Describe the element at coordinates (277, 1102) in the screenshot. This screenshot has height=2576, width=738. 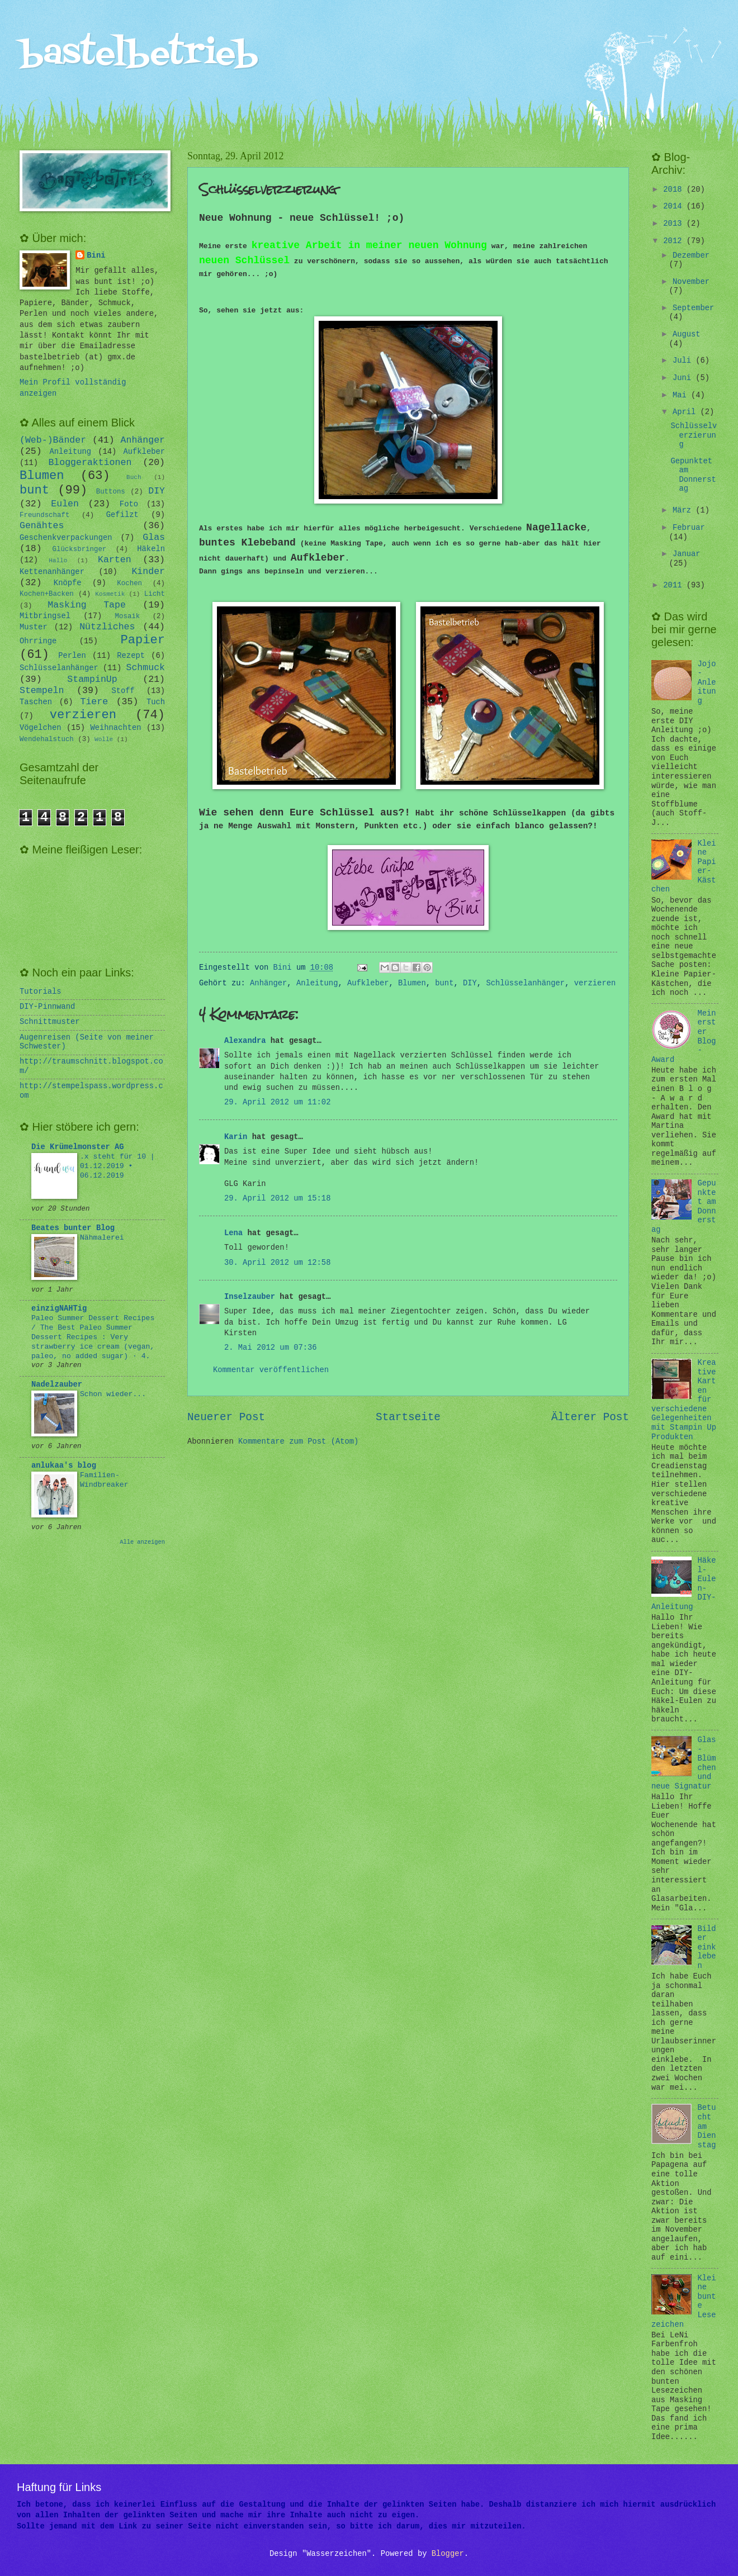
I see `29. April 2012 um 11:02` at that location.